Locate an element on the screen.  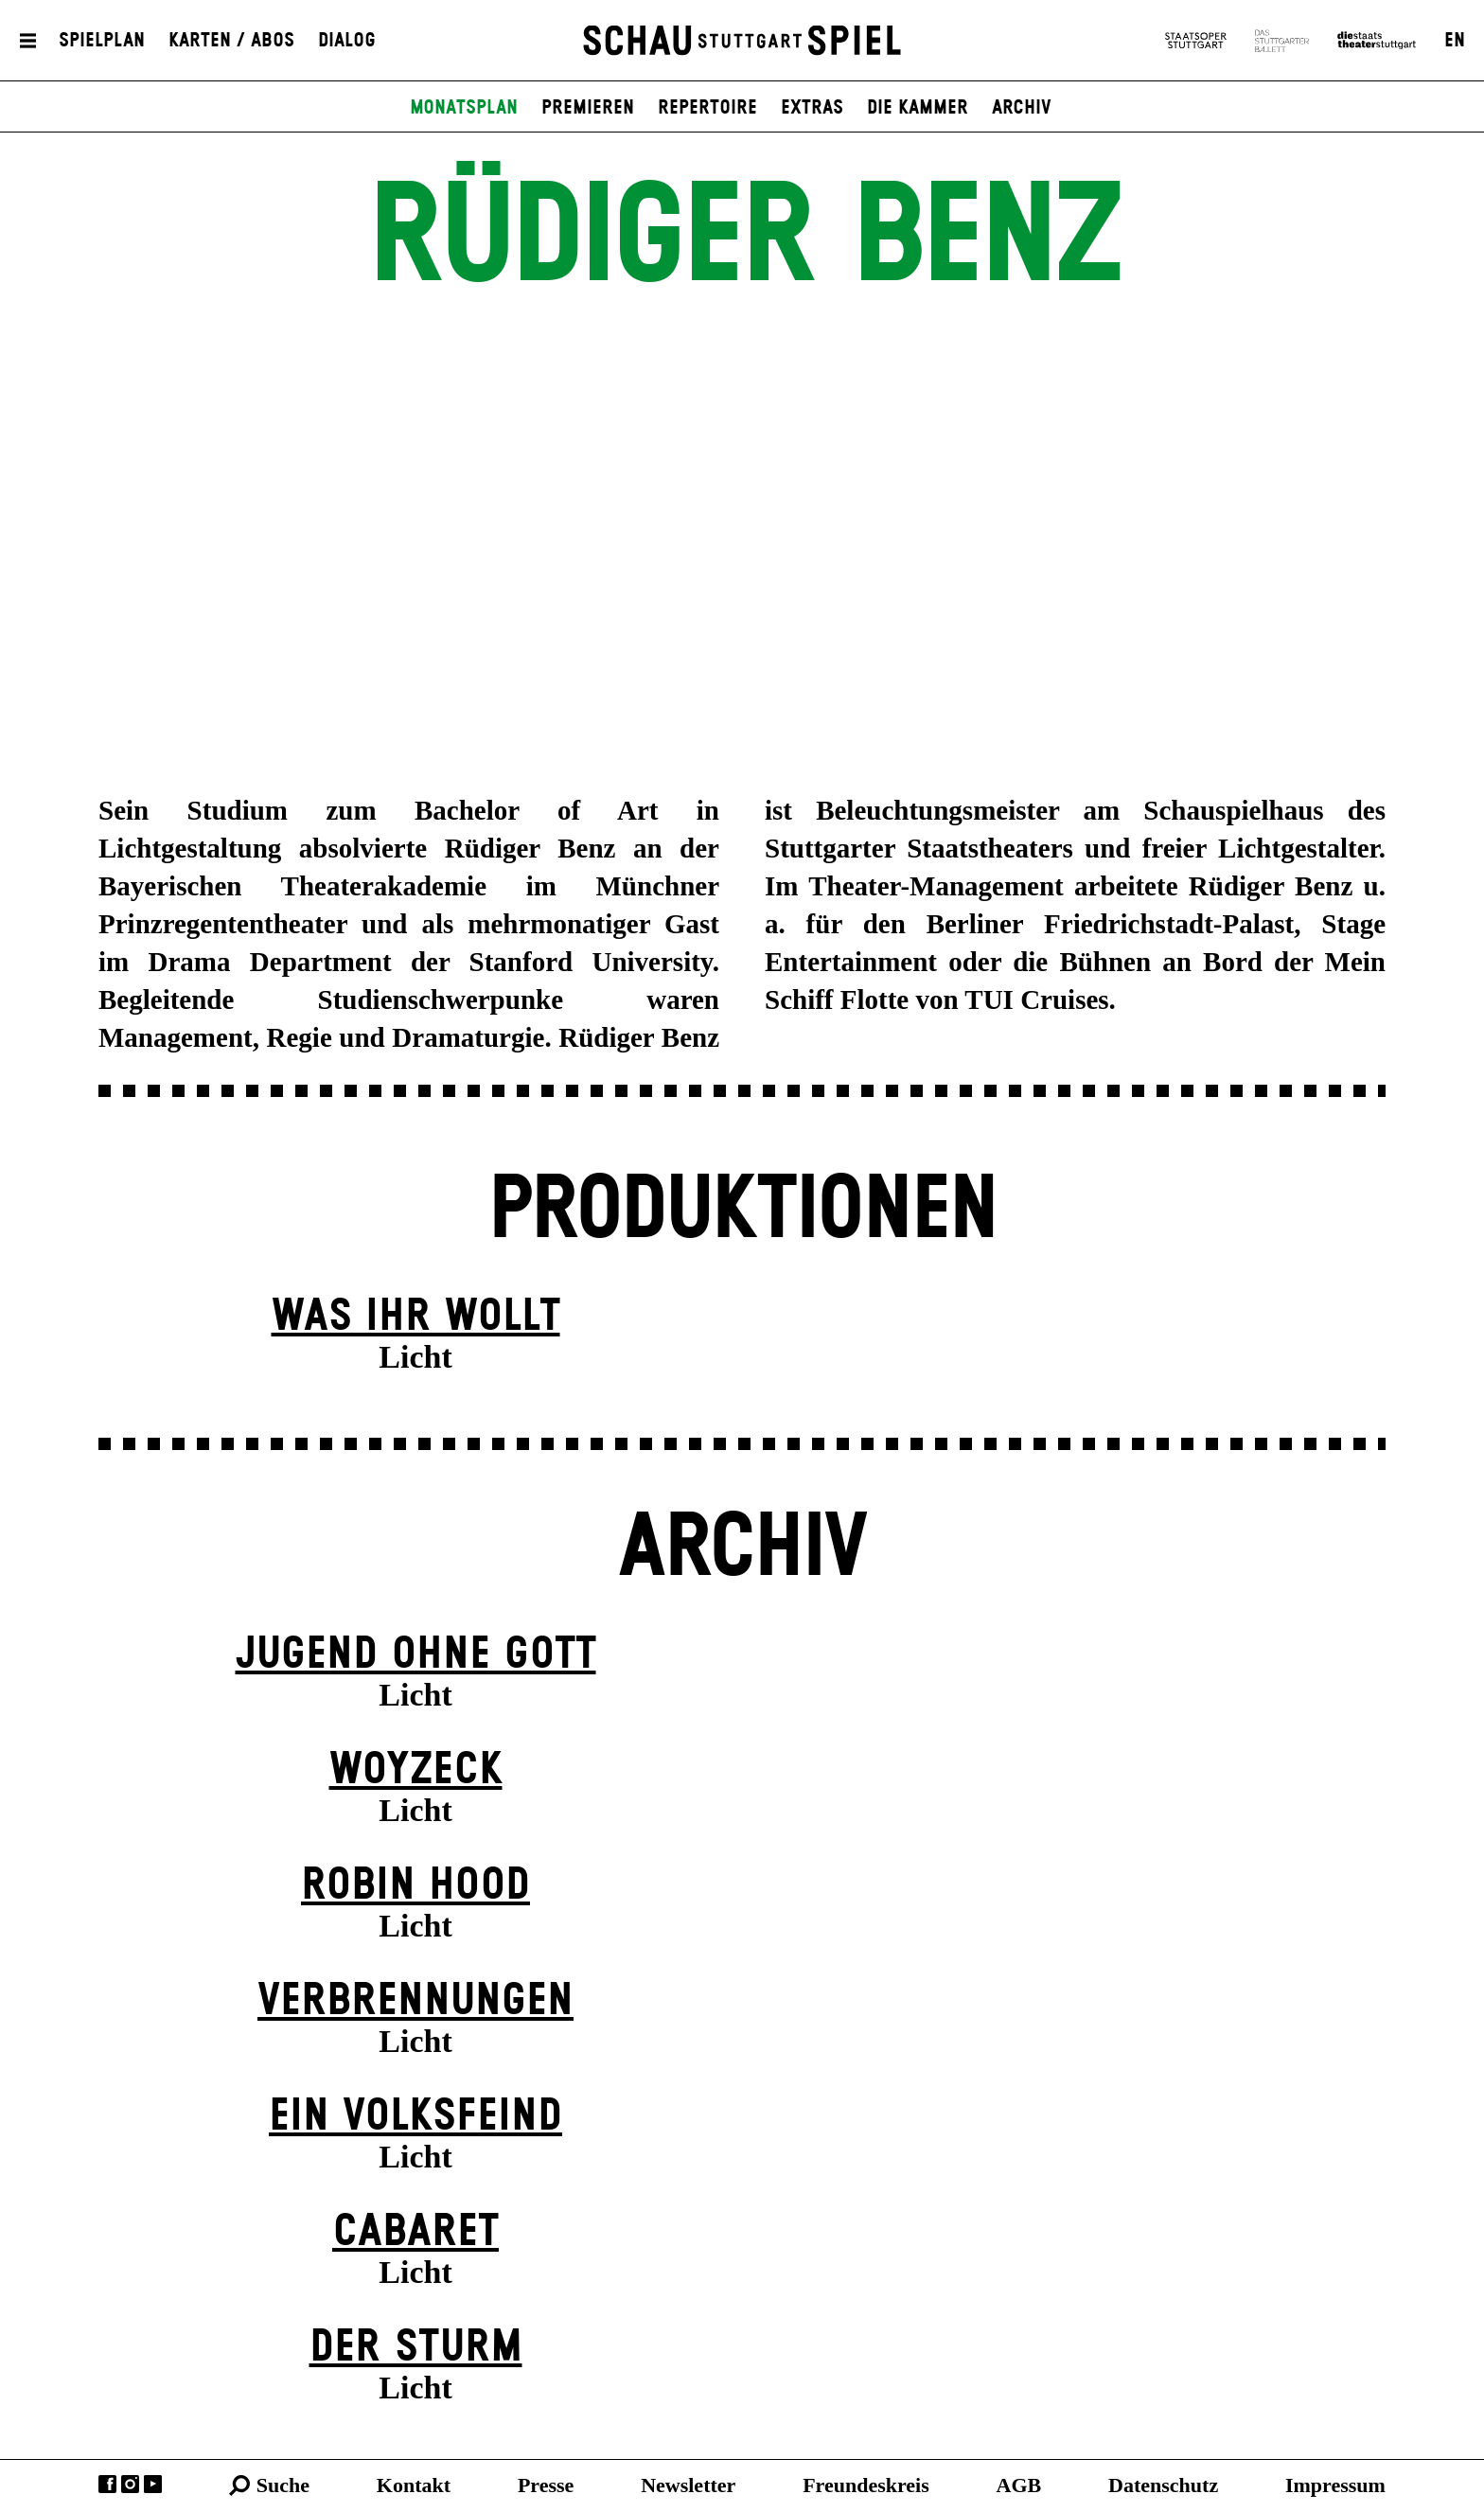
Cabaret is located at coordinates (415, 2232).